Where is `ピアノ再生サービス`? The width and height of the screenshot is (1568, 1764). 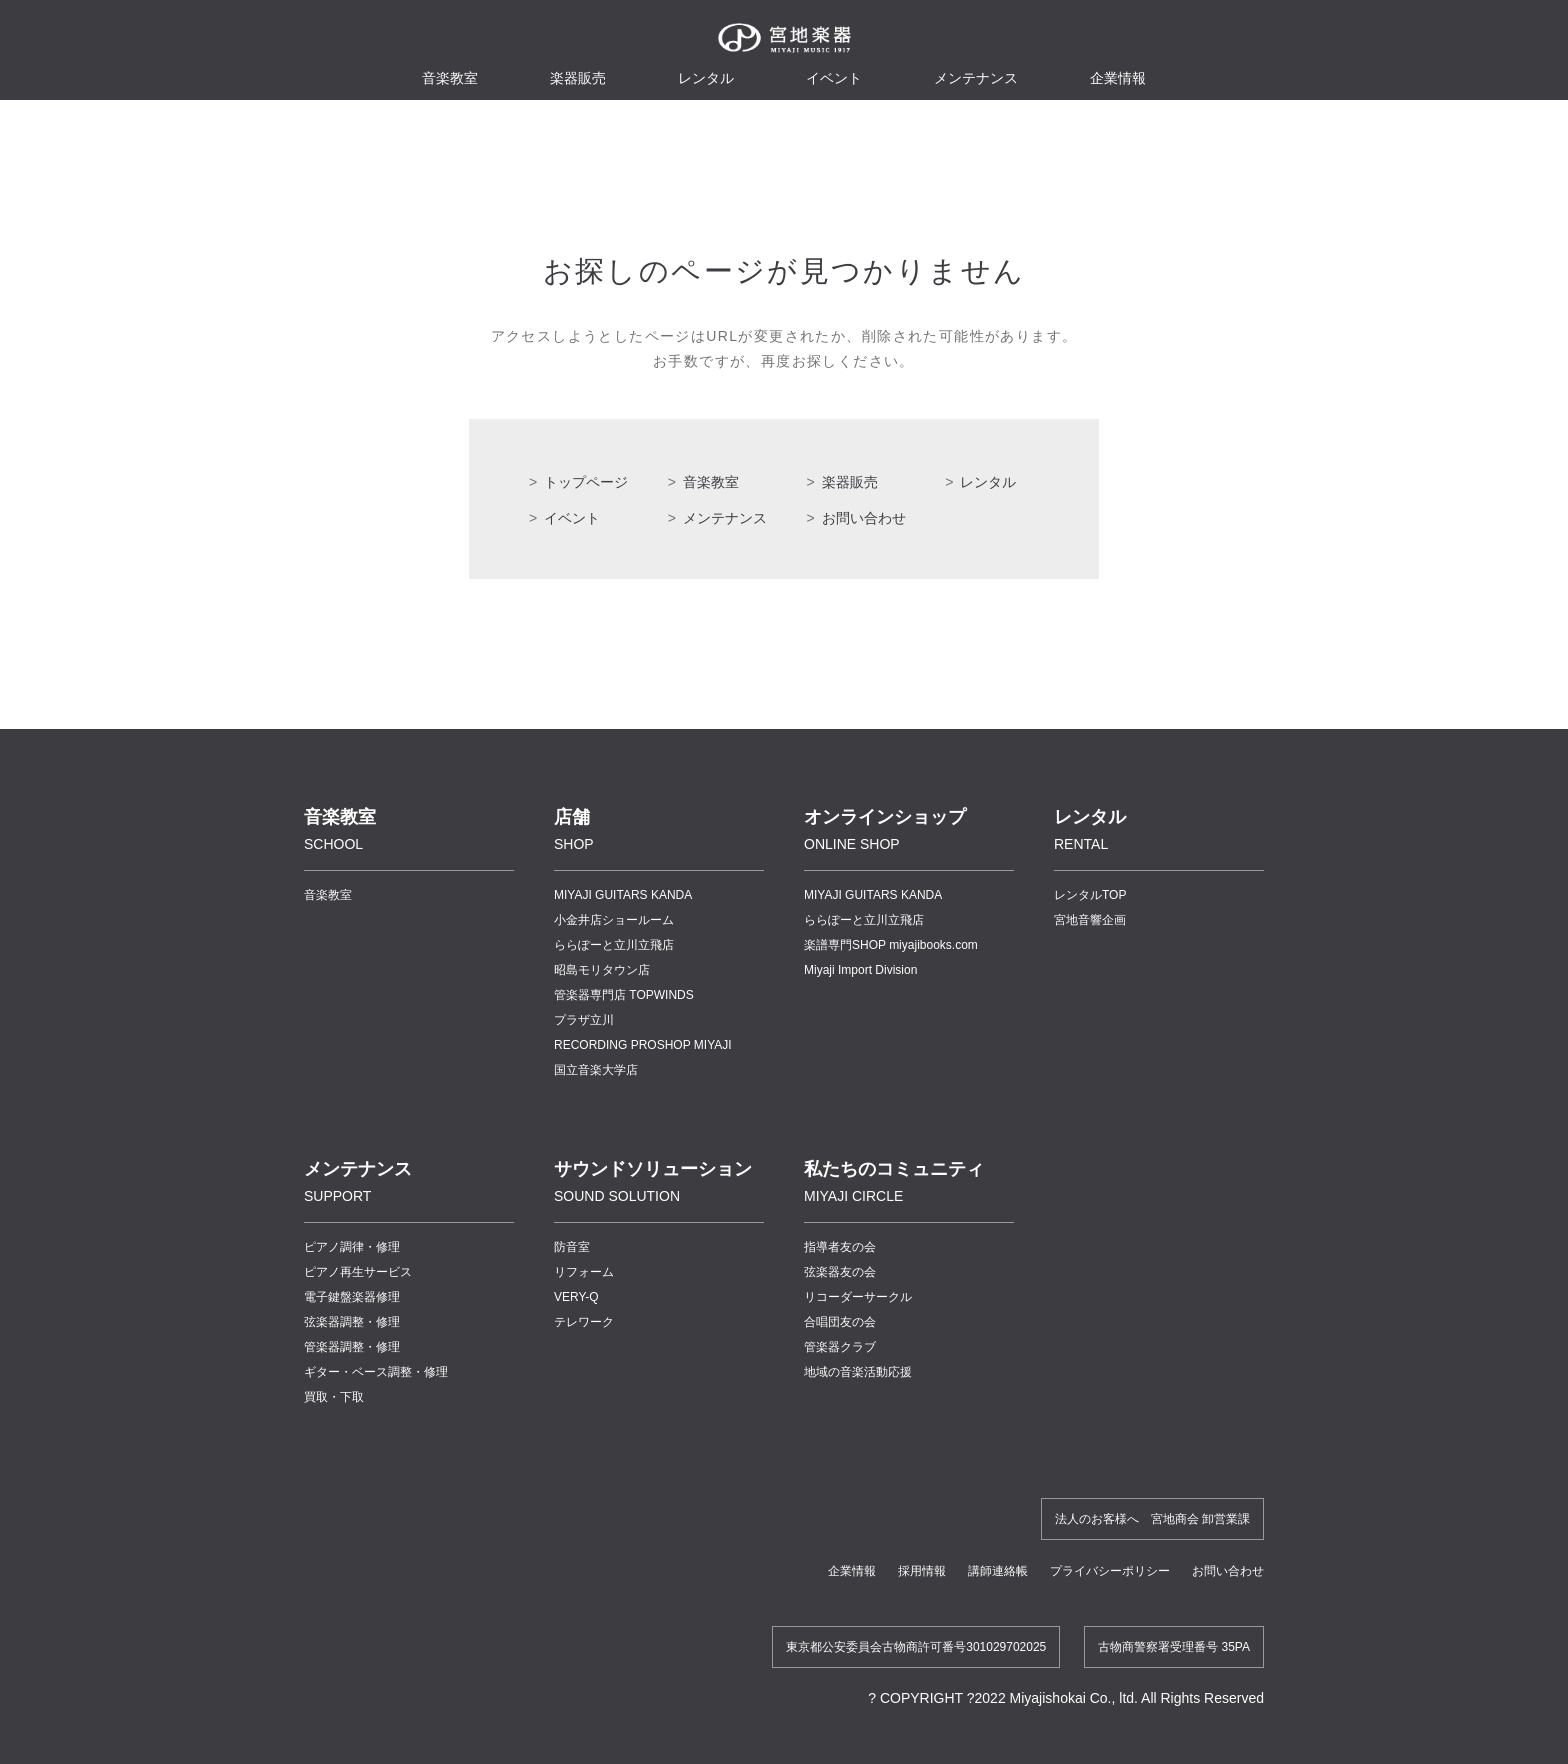 ピアノ再生サービス is located at coordinates (358, 1272).